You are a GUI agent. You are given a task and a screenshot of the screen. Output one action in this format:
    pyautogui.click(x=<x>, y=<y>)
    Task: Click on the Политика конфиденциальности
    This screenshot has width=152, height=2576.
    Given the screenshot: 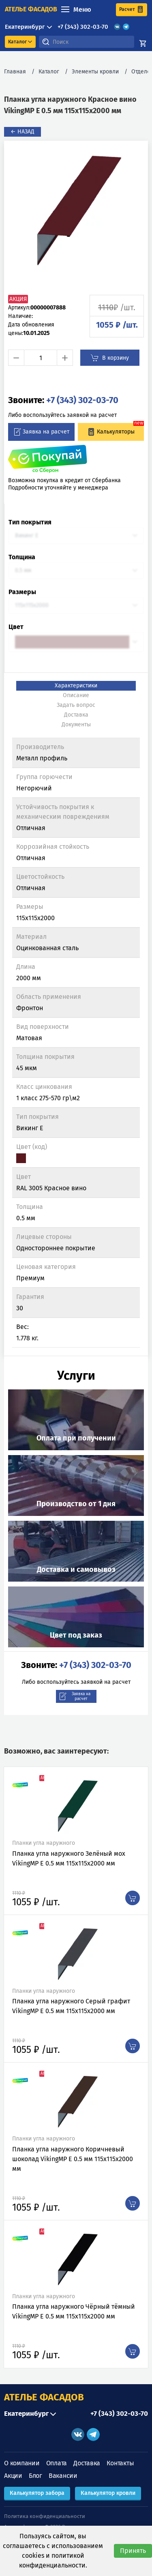 What is the action you would take?
    pyautogui.click(x=44, y=2516)
    